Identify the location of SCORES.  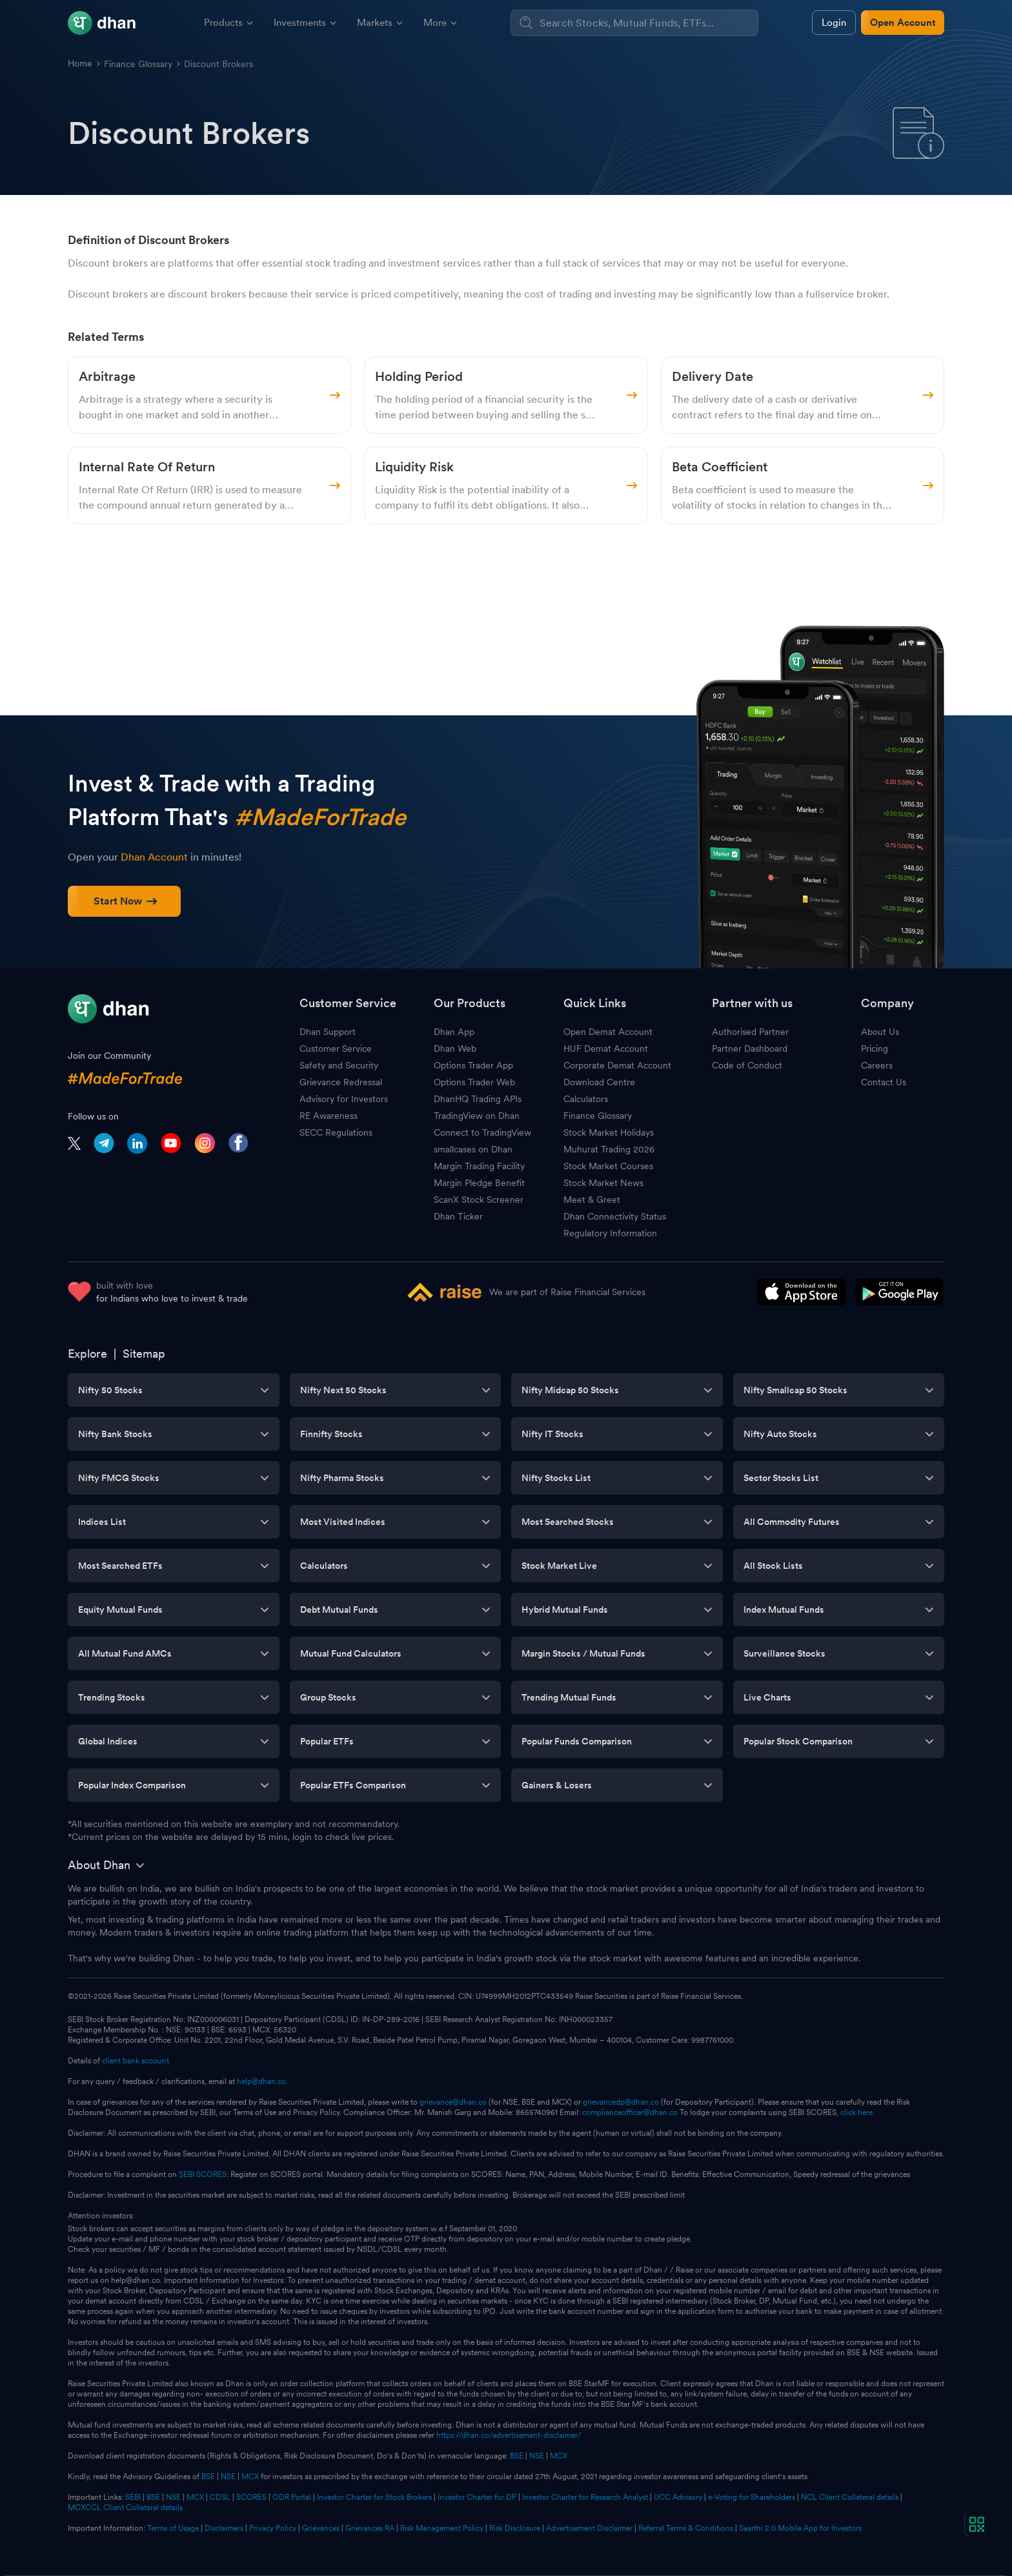
(251, 2497).